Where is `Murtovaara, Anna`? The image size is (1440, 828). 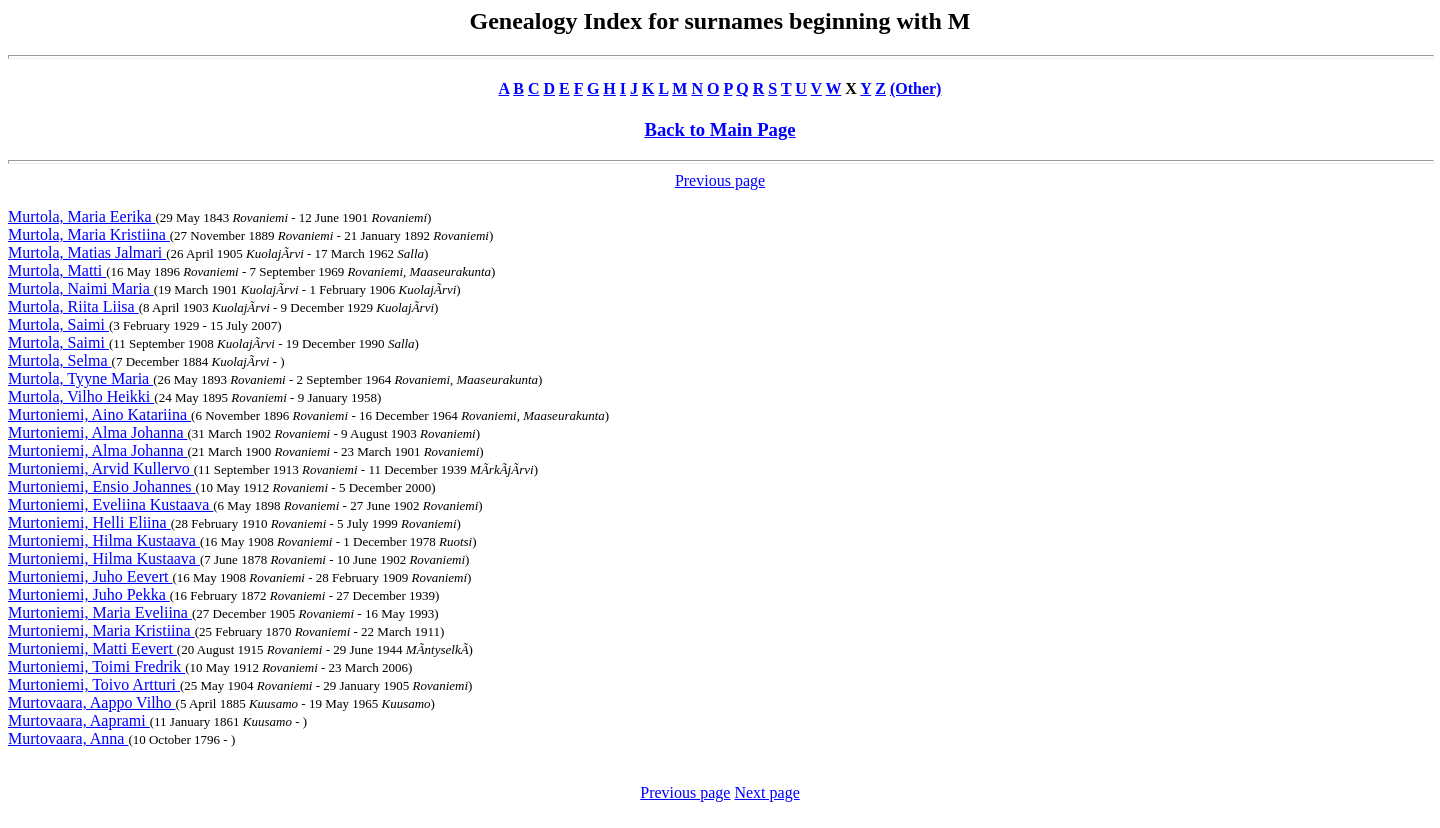 Murtovaara, Anna is located at coordinates (68, 738).